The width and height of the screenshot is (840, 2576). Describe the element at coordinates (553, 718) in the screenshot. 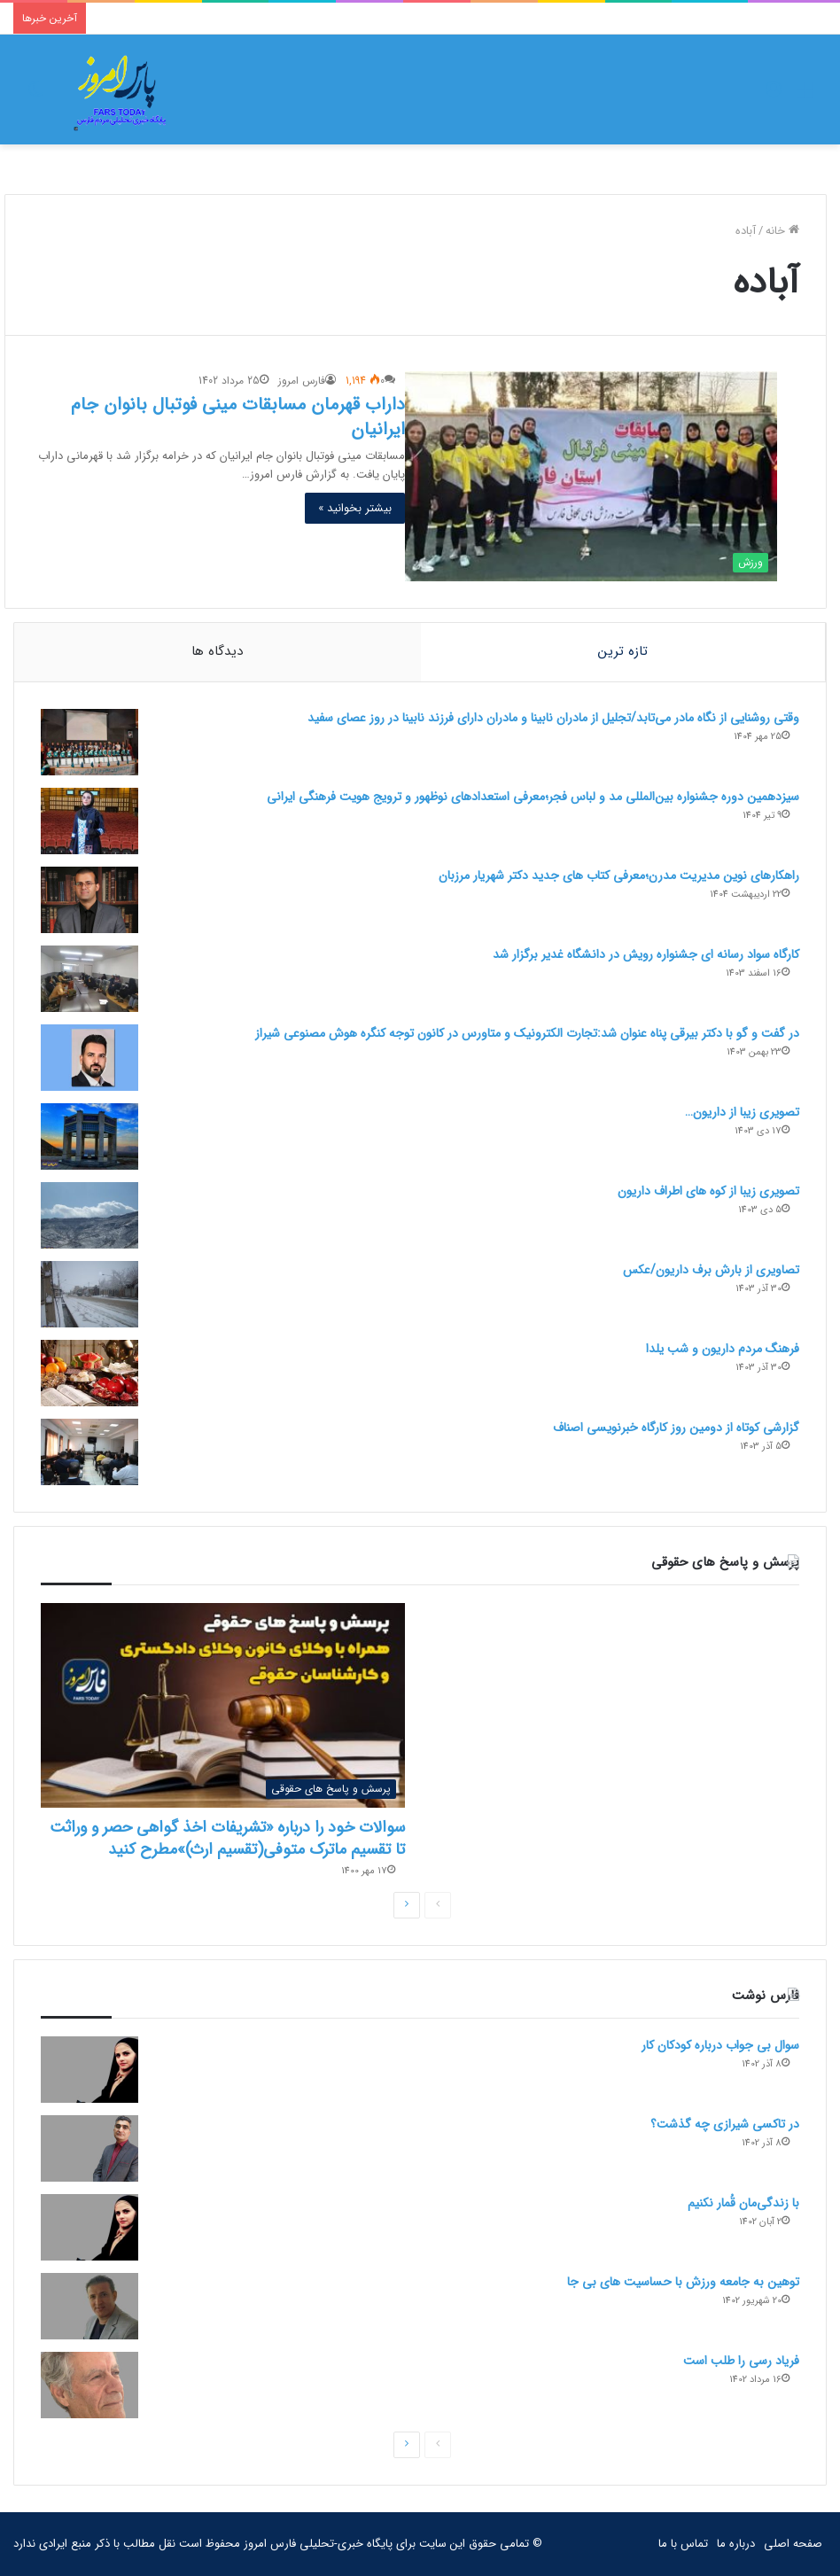

I see `وقتی روشنایی از نگاه مادر می‌تابد/تجلیل از مادران نابینا و مادران دارای فرزند نابینا در روز عصای سفید` at that location.